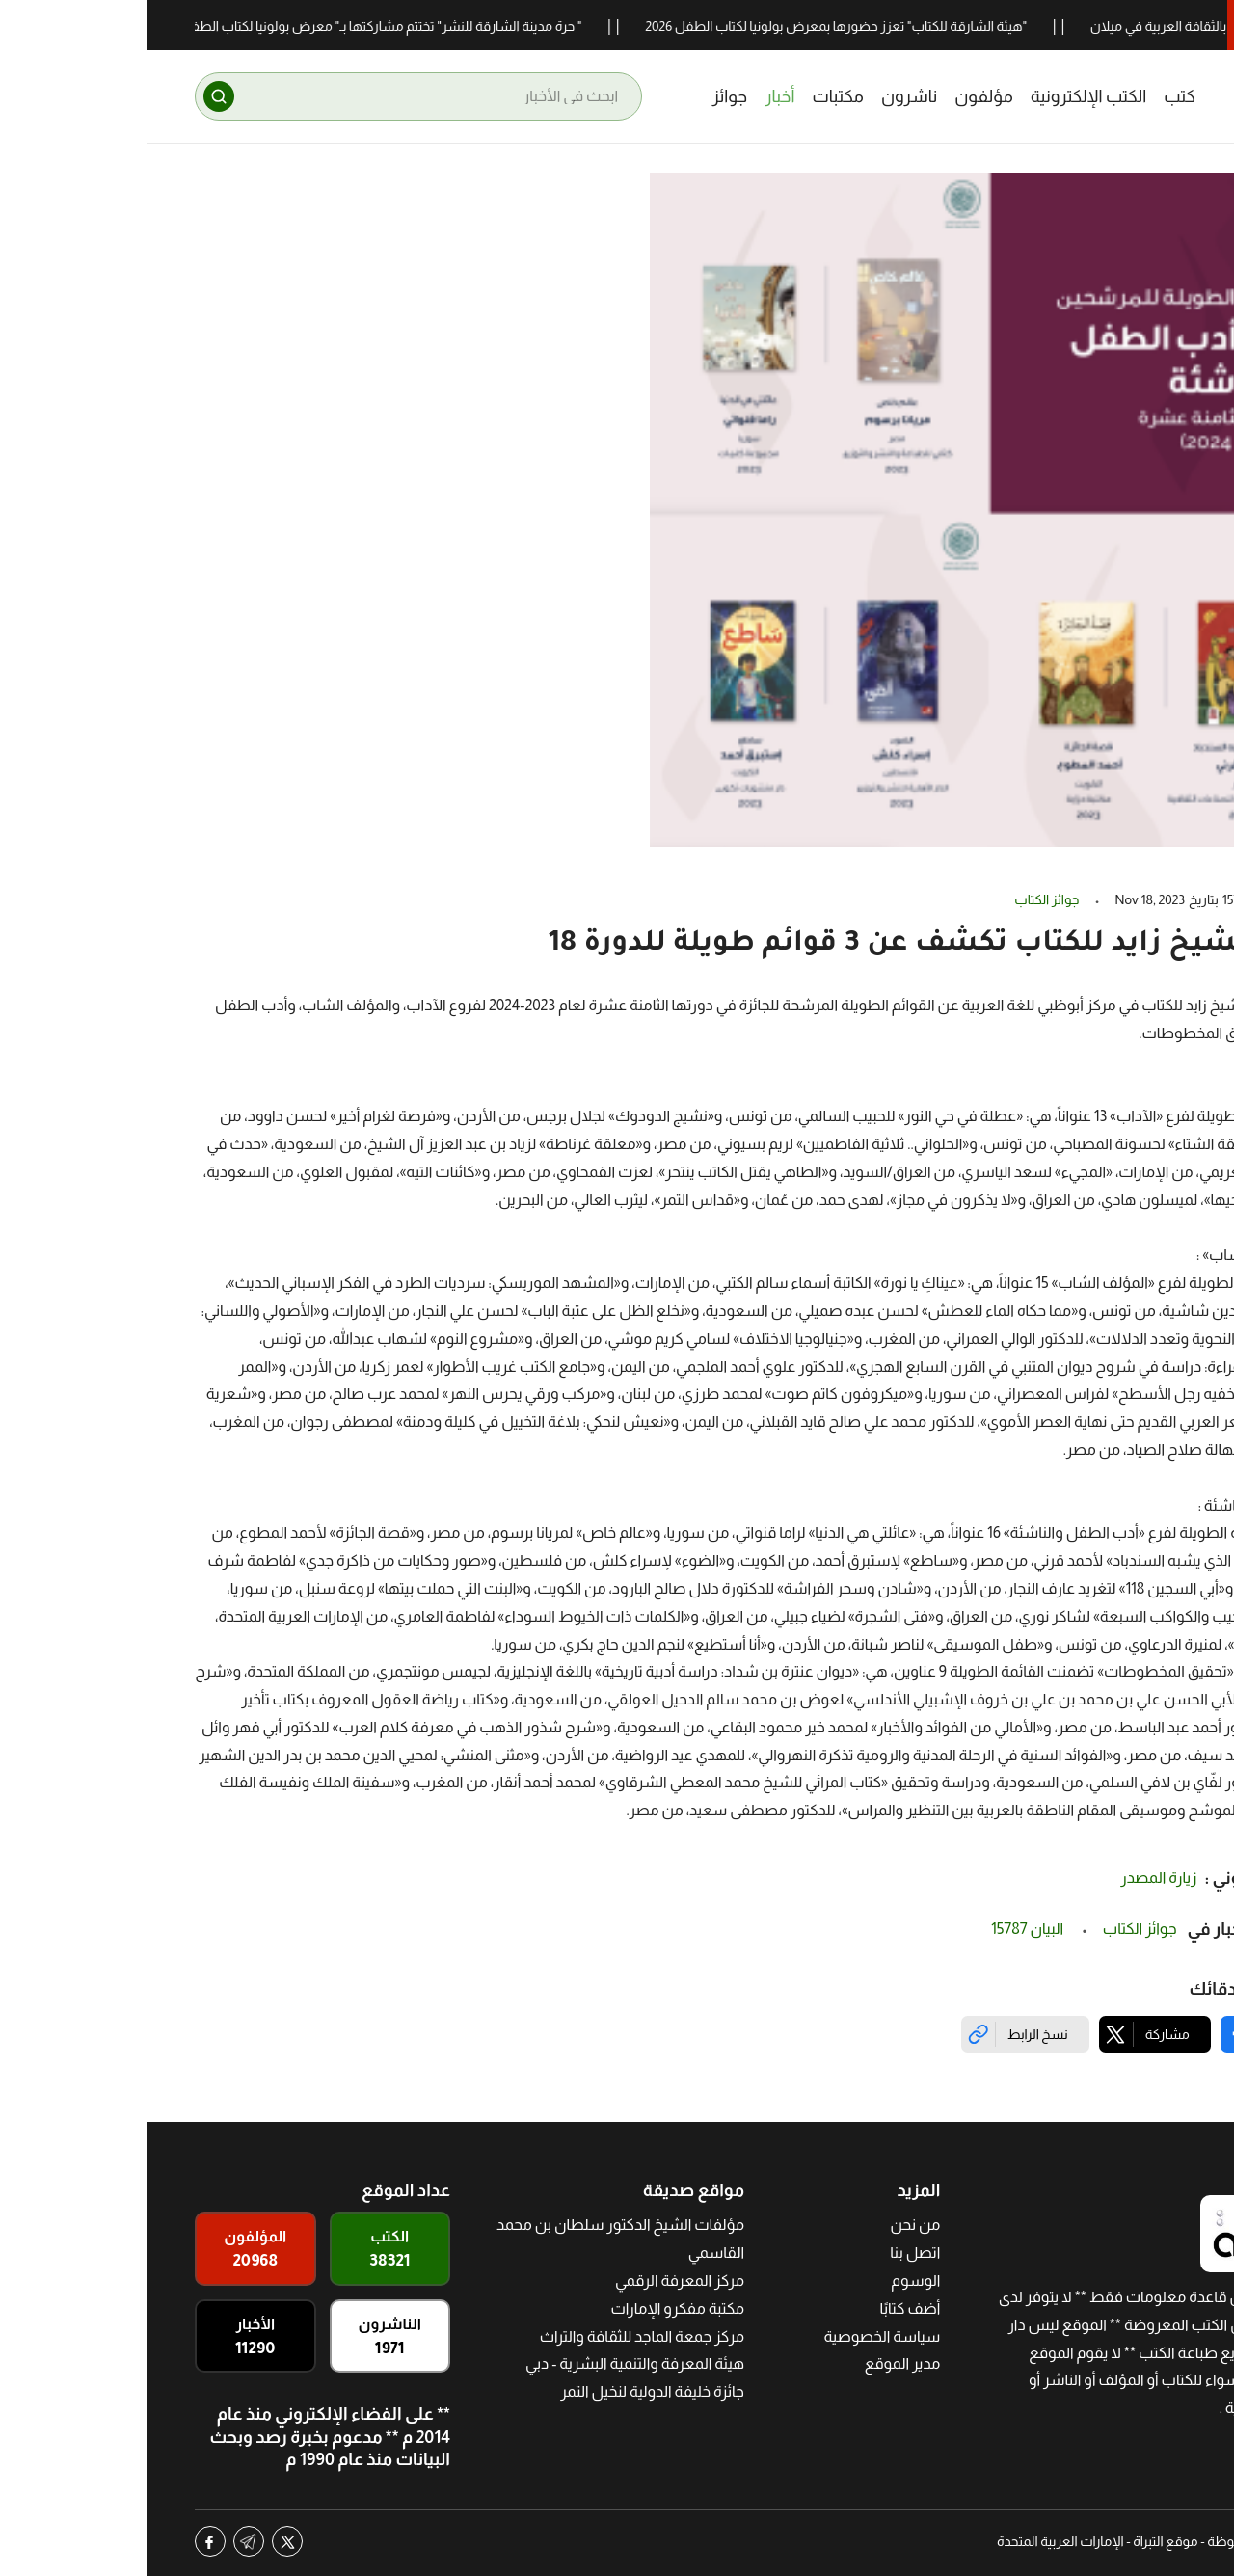 The height and width of the screenshot is (2576, 1234). I want to click on مركز جمعة الماجد للثقافة والتراث, so click(495, 2336).